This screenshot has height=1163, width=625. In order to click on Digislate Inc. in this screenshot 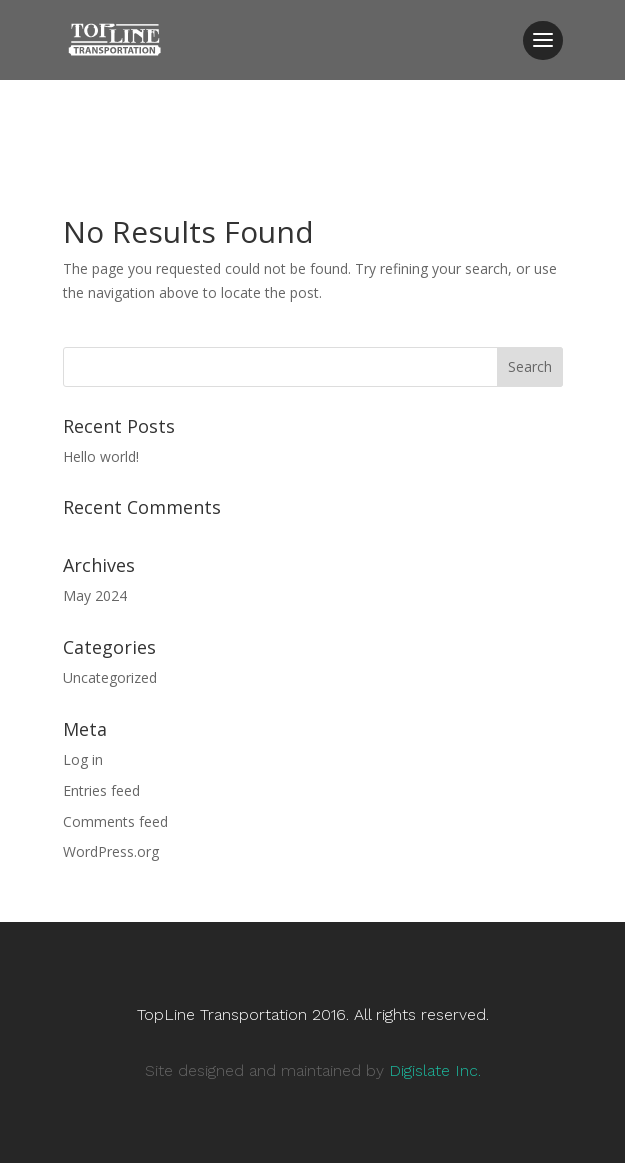, I will do `click(435, 1070)`.